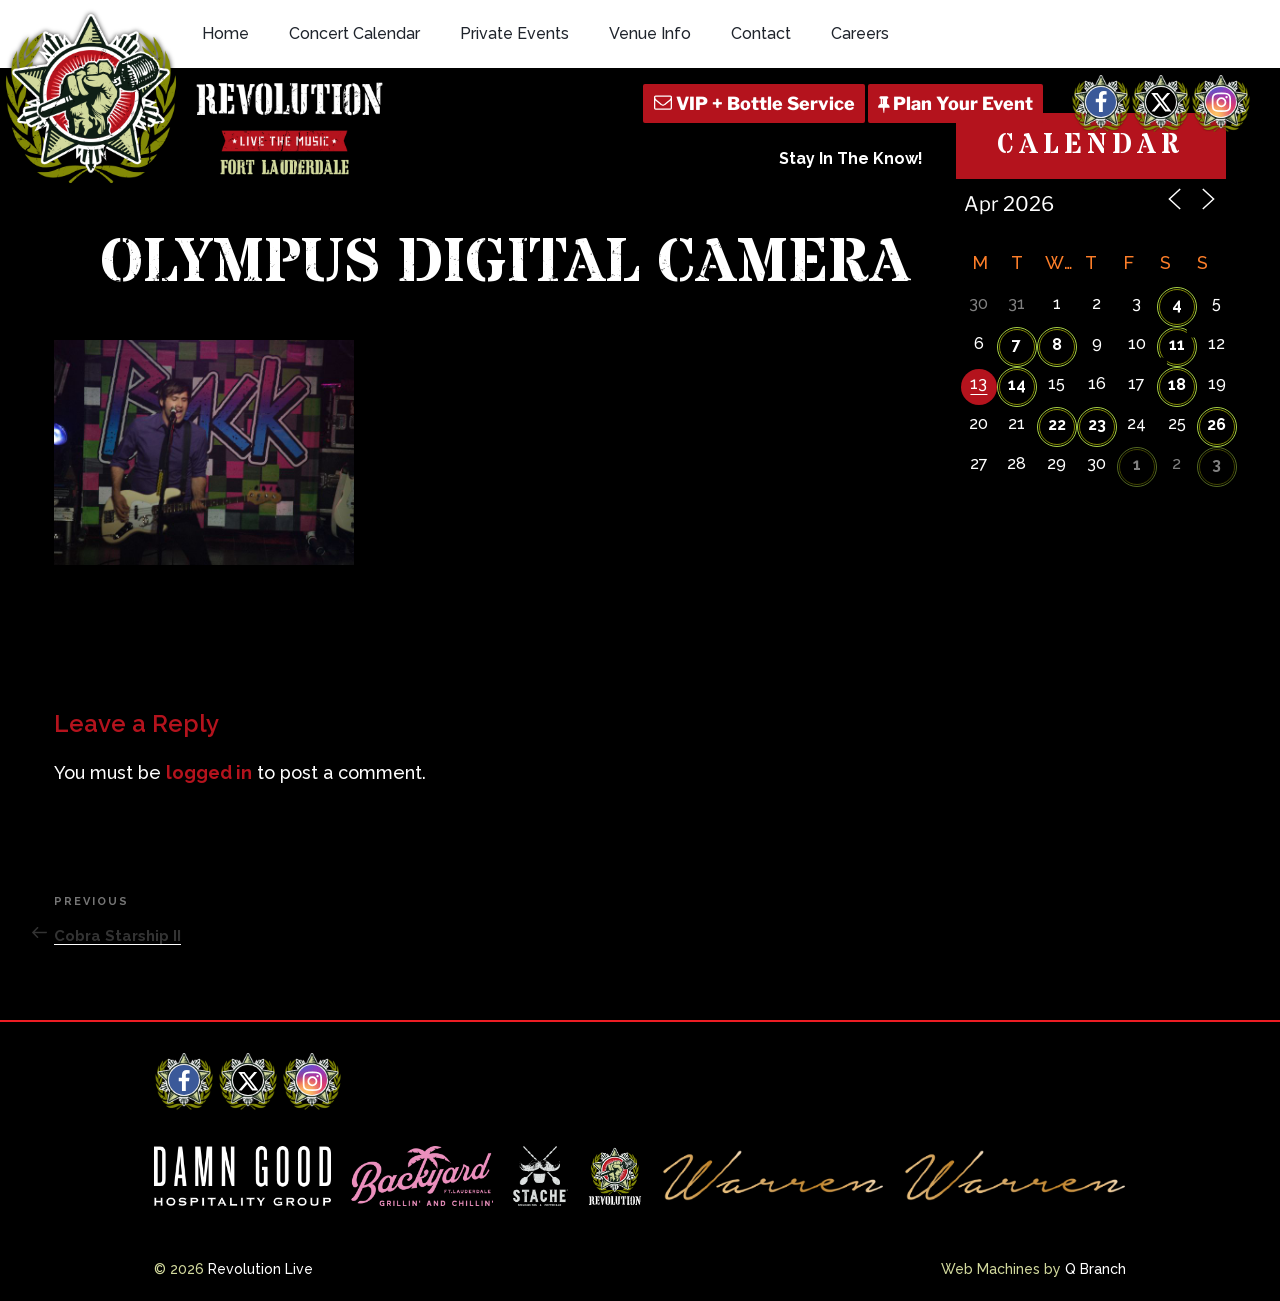  What do you see at coordinates (1177, 384) in the screenshot?
I see `18` at bounding box center [1177, 384].